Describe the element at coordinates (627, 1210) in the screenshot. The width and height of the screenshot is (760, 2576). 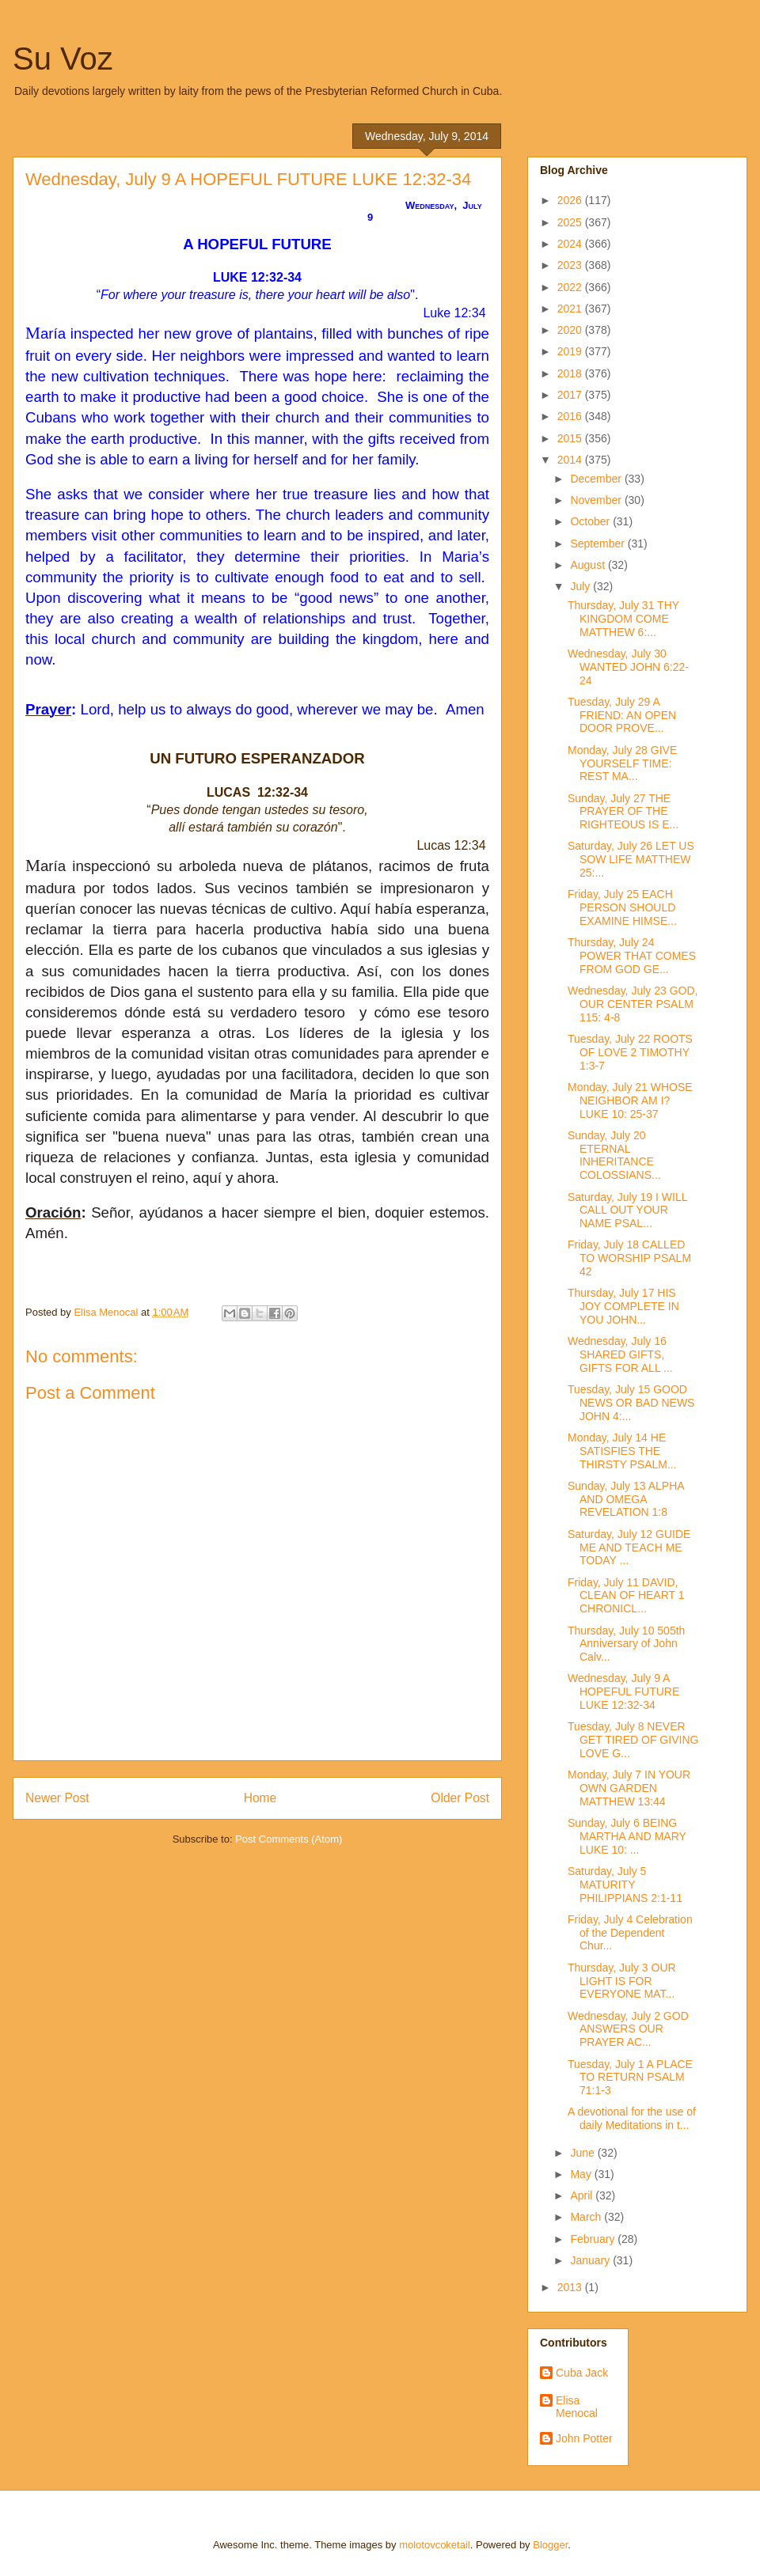
I see `Saturday, July 19 I WILL CALL OUT YOUR NAME PSAL...` at that location.